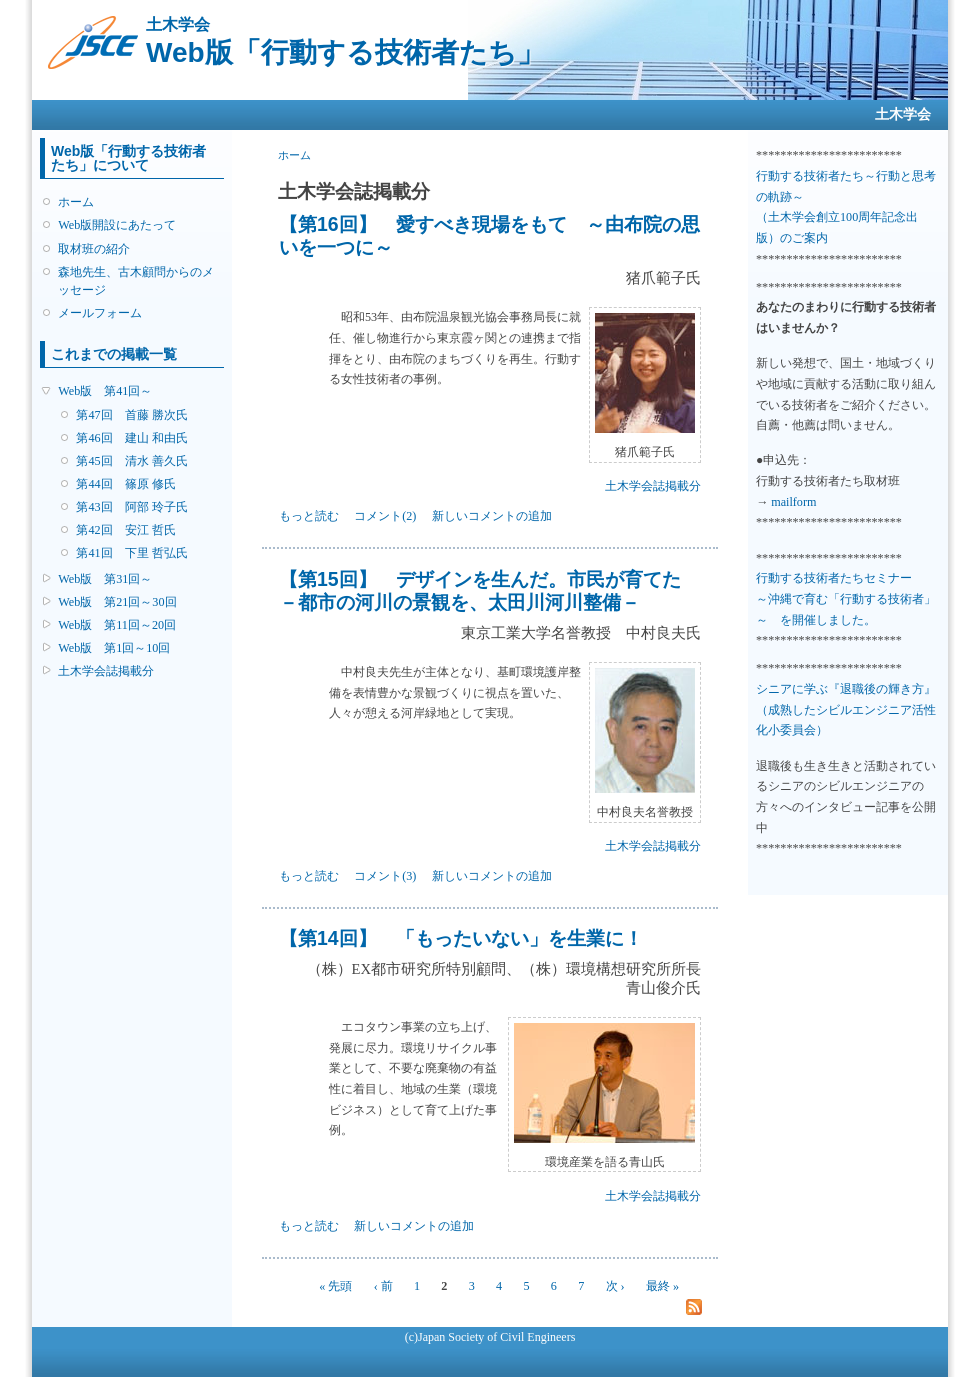 The height and width of the screenshot is (1377, 980). What do you see at coordinates (385, 516) in the screenshot?
I see `コメント(2)` at bounding box center [385, 516].